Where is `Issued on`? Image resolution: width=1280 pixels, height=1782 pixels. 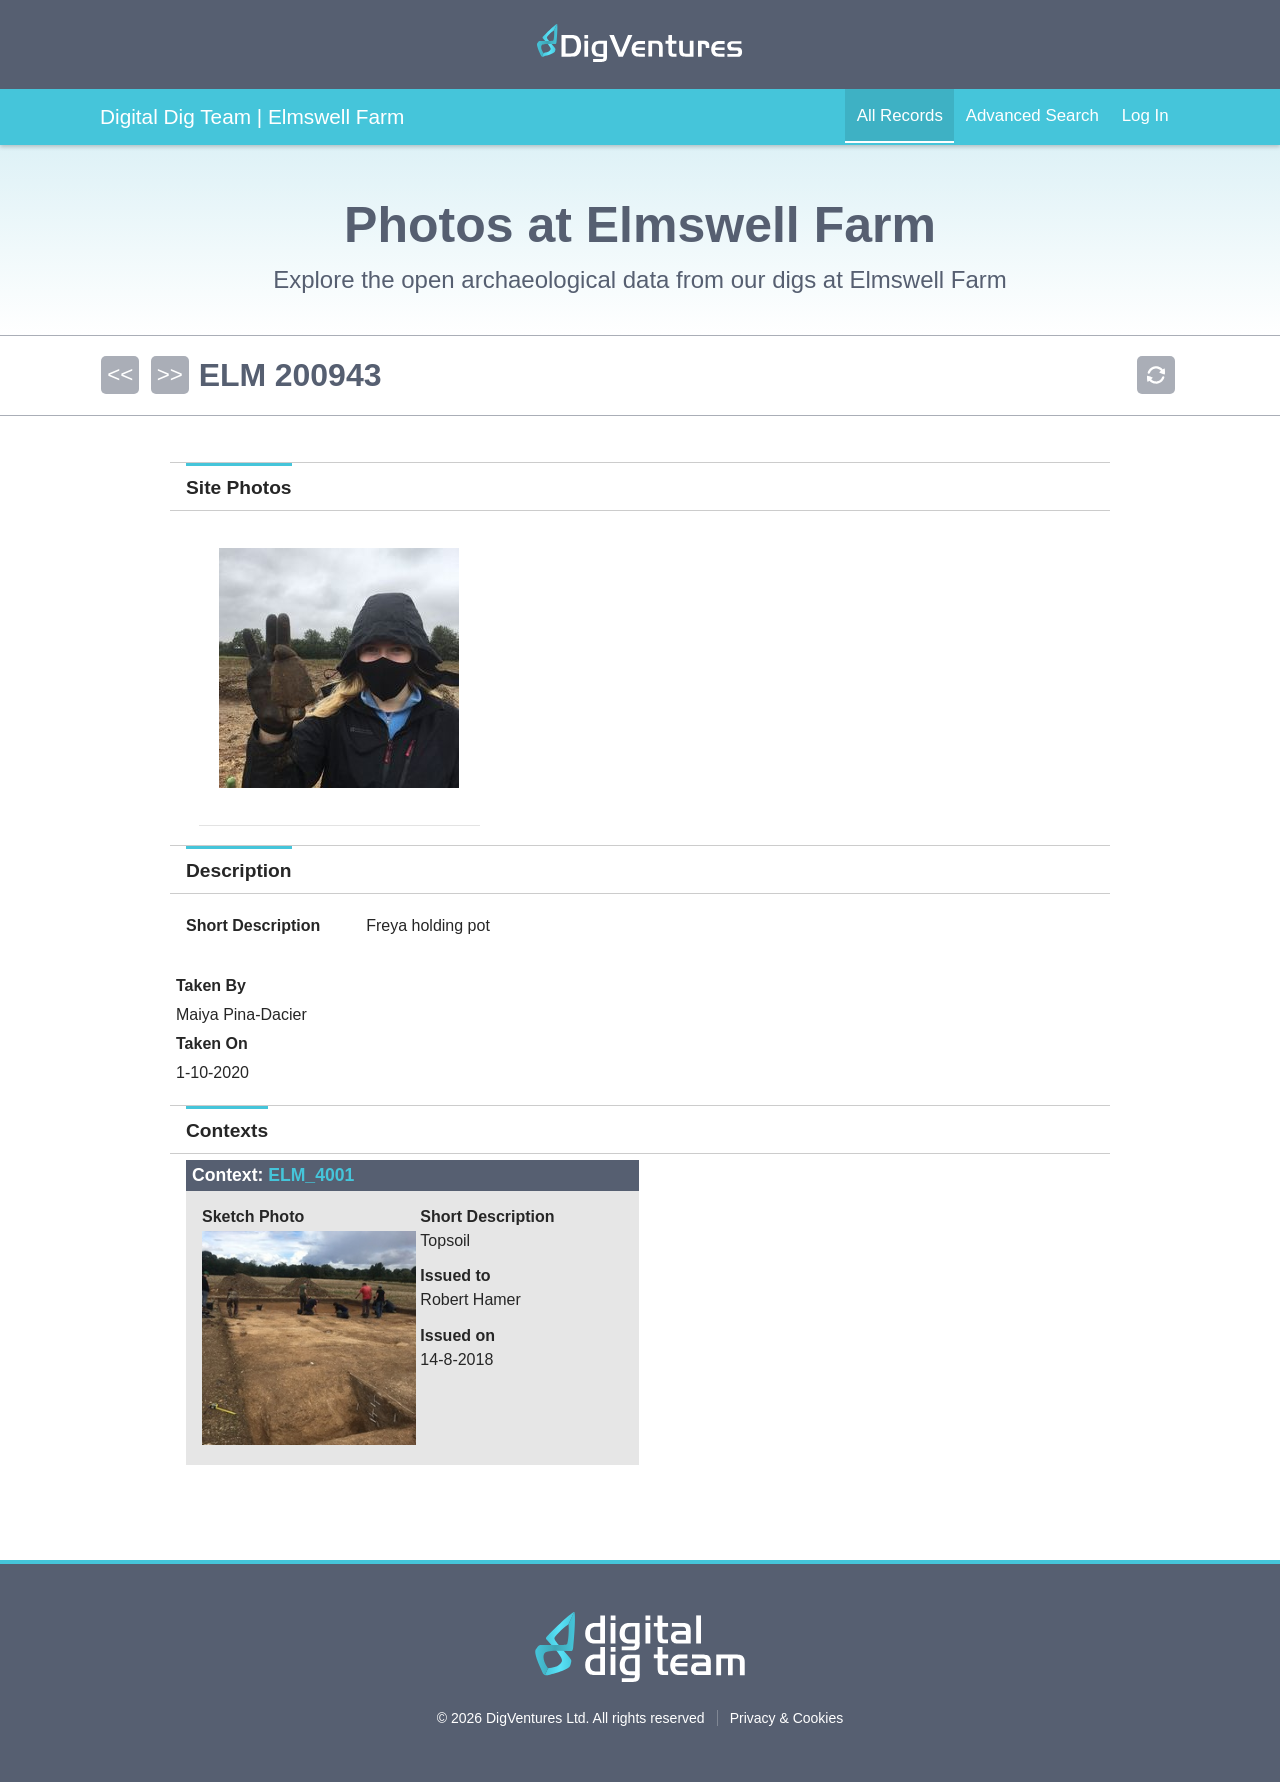
Issued on is located at coordinates (457, 1335).